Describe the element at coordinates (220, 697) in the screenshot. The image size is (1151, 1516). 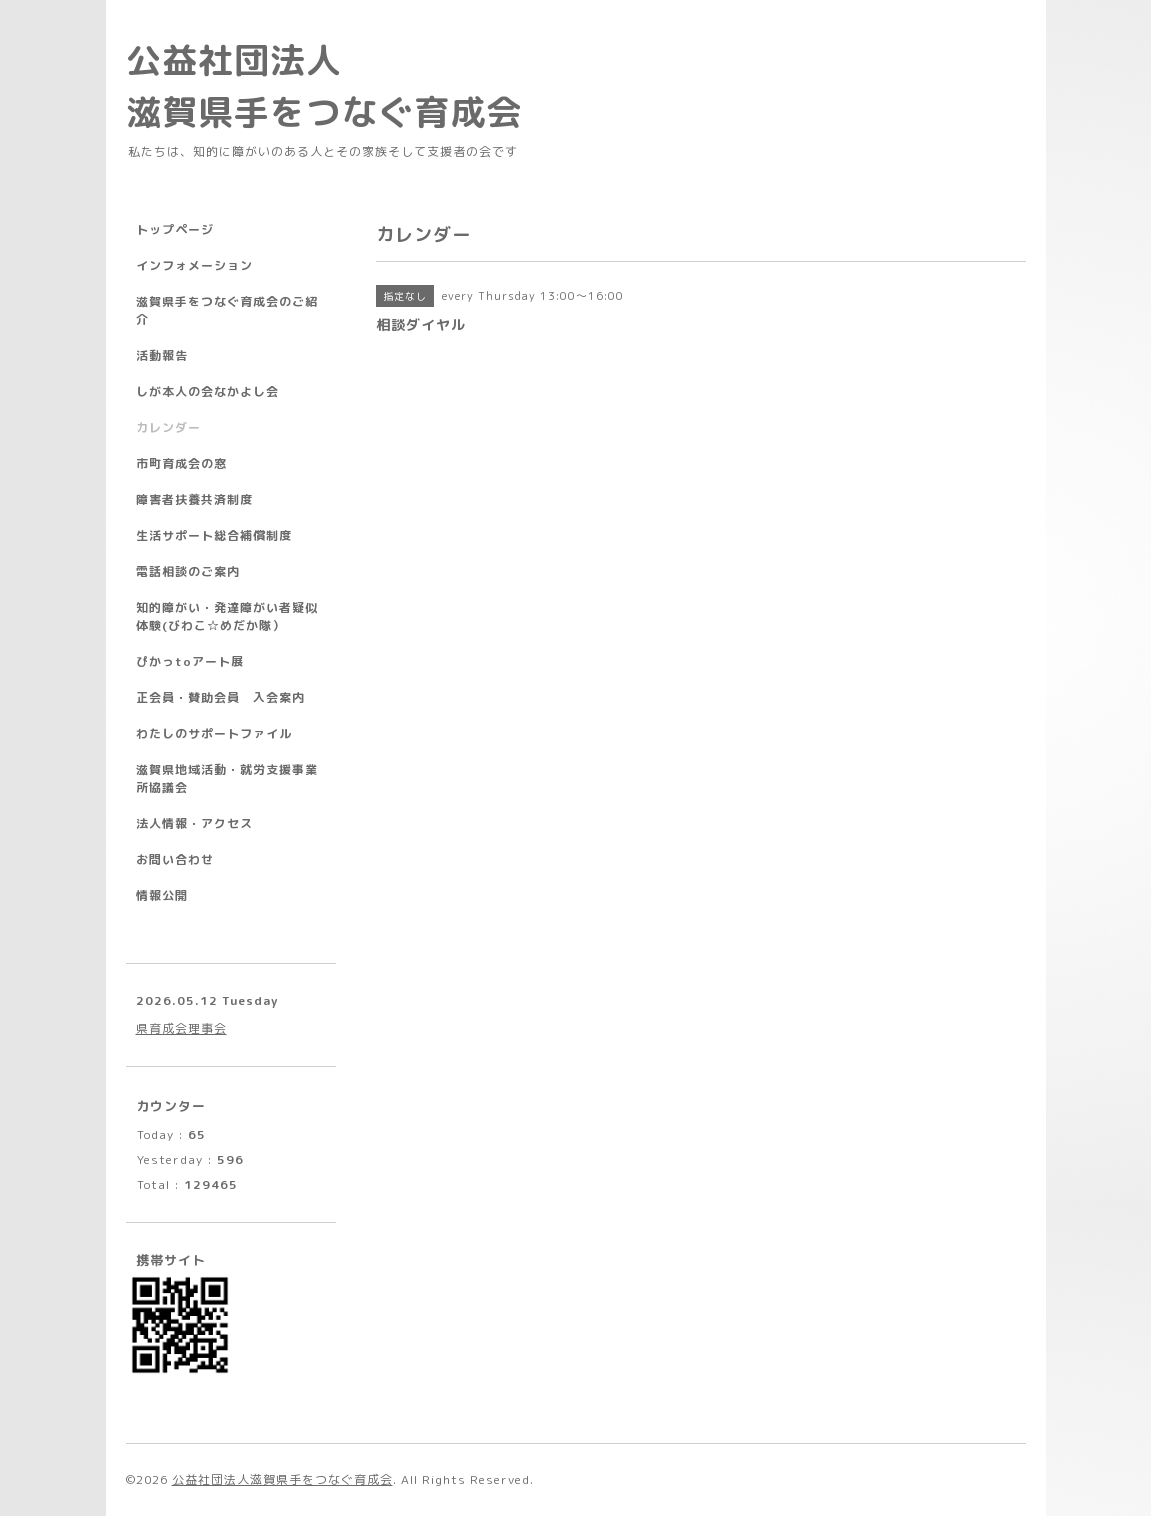
I see `正会員・賛助会員 入会案内` at that location.